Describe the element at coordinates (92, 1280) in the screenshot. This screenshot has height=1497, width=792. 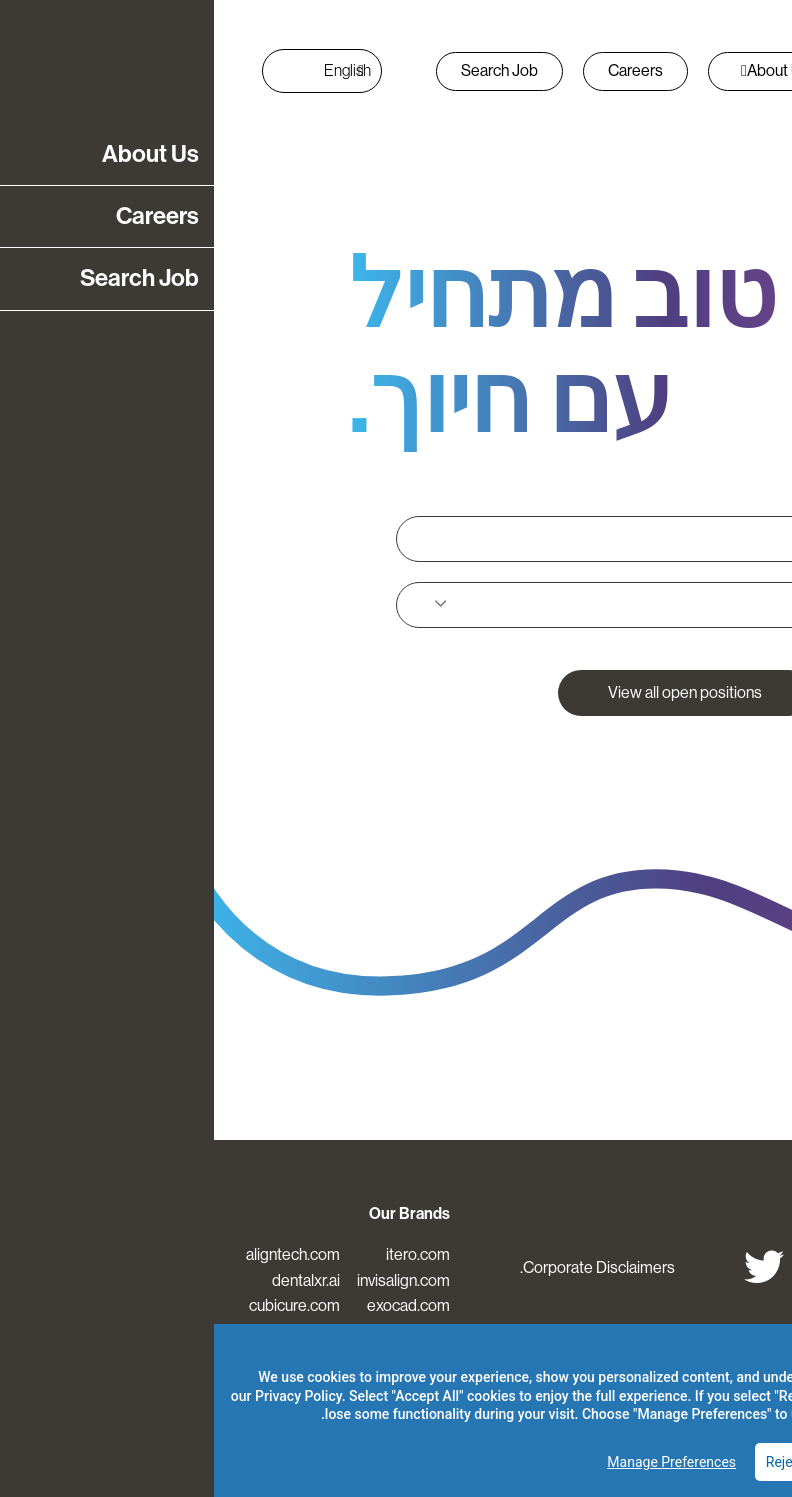
I see `dentalxr.ai` at that location.